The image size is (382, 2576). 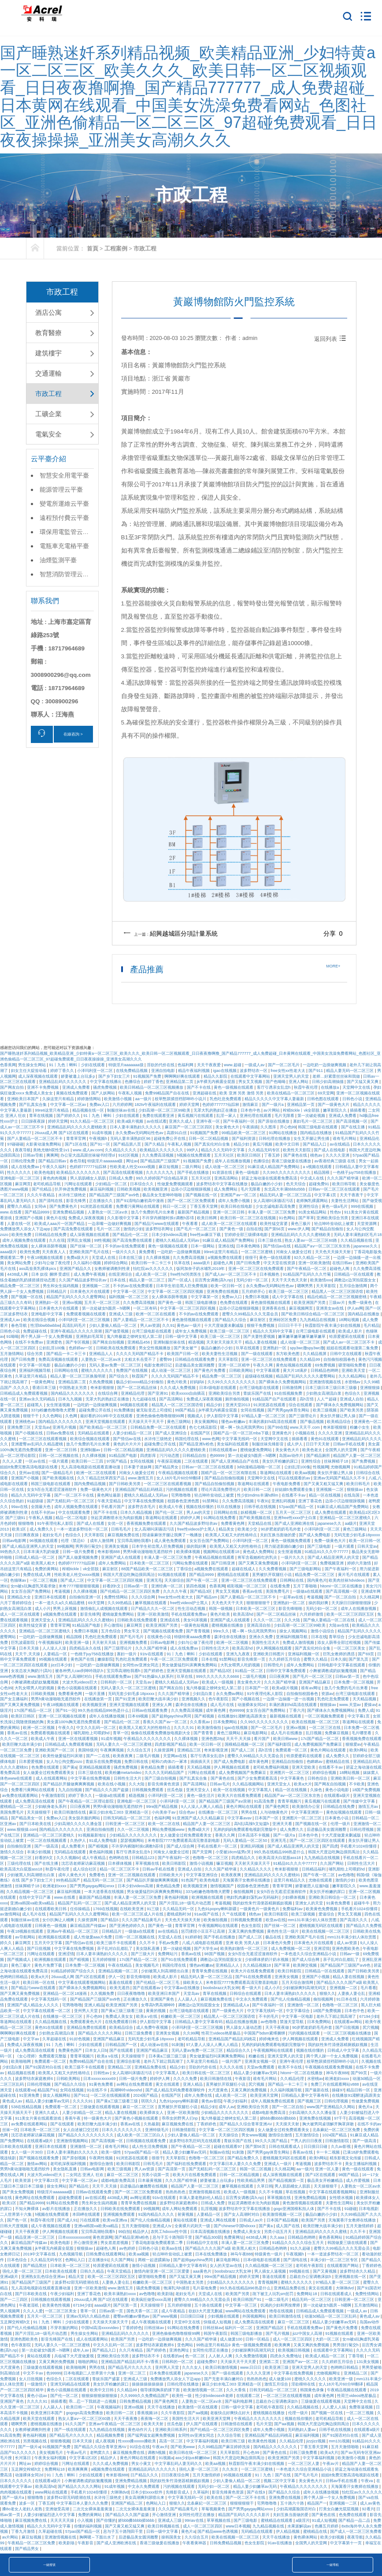 I want to click on 丁香花电影版免费观看第二季, so click(x=157, y=2242).